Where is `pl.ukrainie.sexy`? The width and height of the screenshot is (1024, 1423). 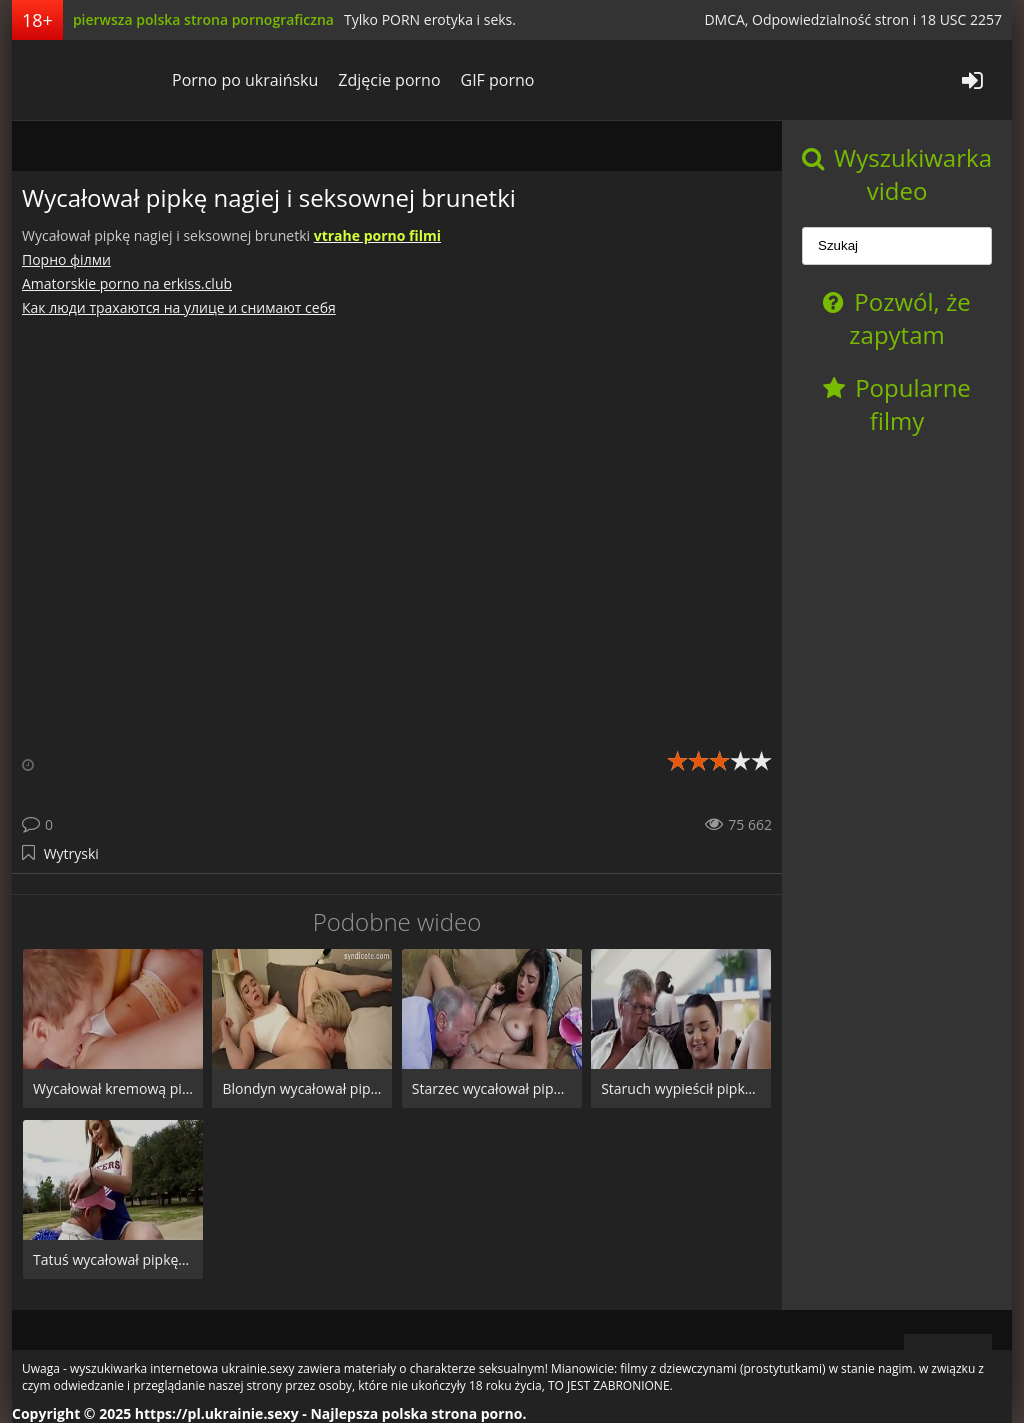 pl.ukrainie.sexy is located at coordinates (87, 80).